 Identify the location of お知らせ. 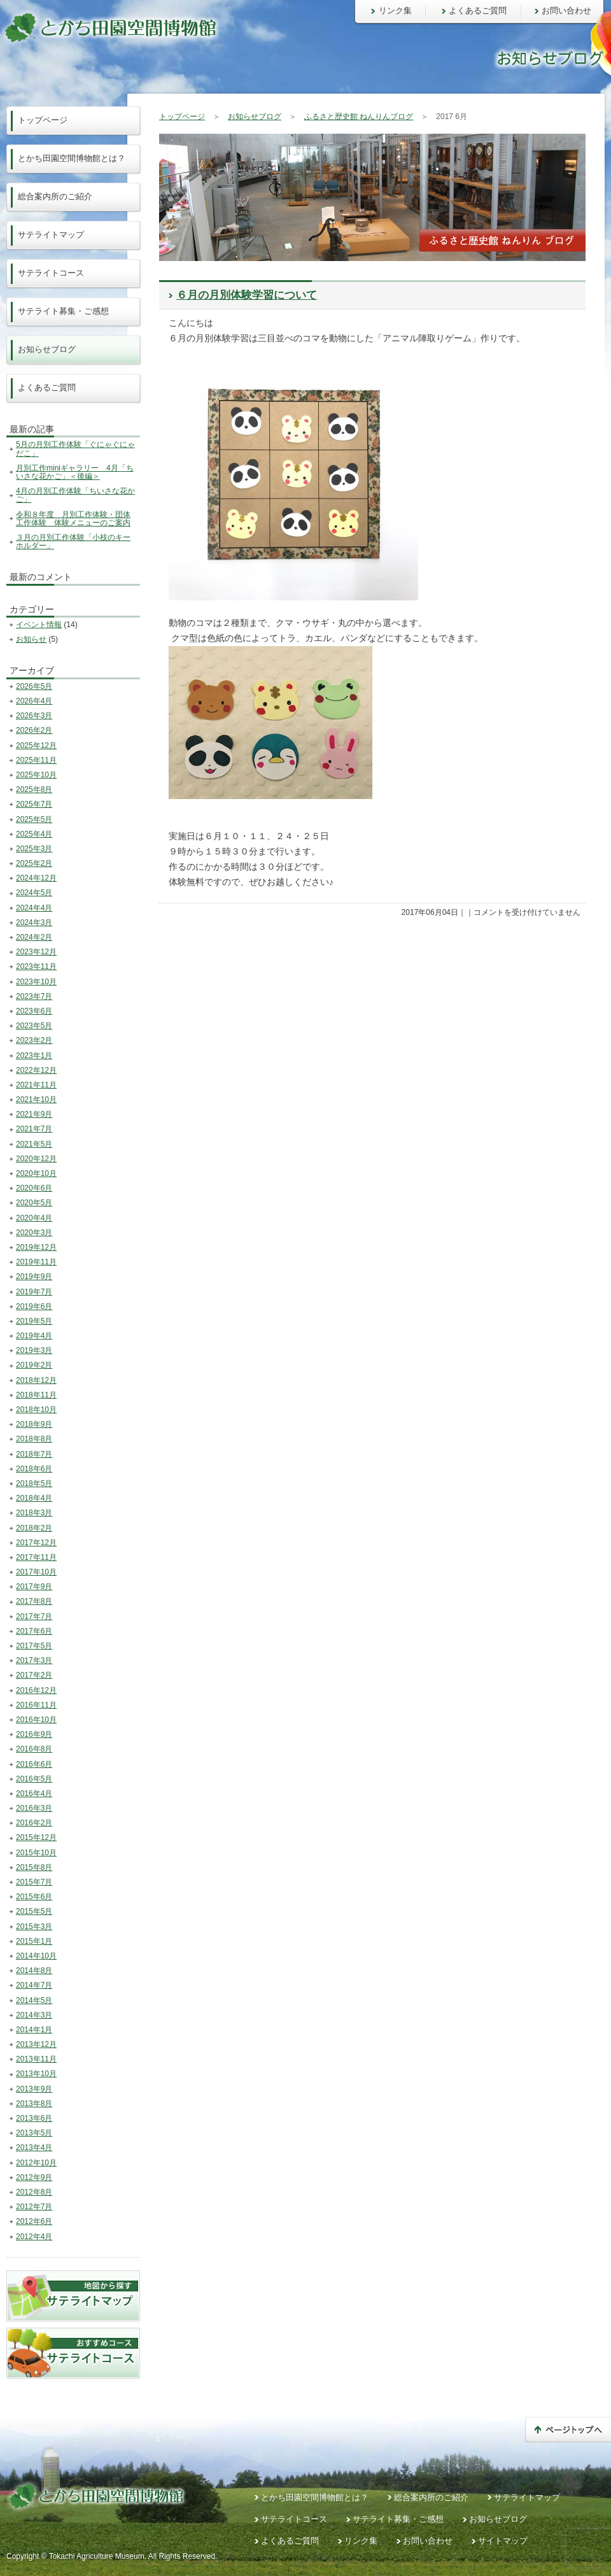
(31, 639).